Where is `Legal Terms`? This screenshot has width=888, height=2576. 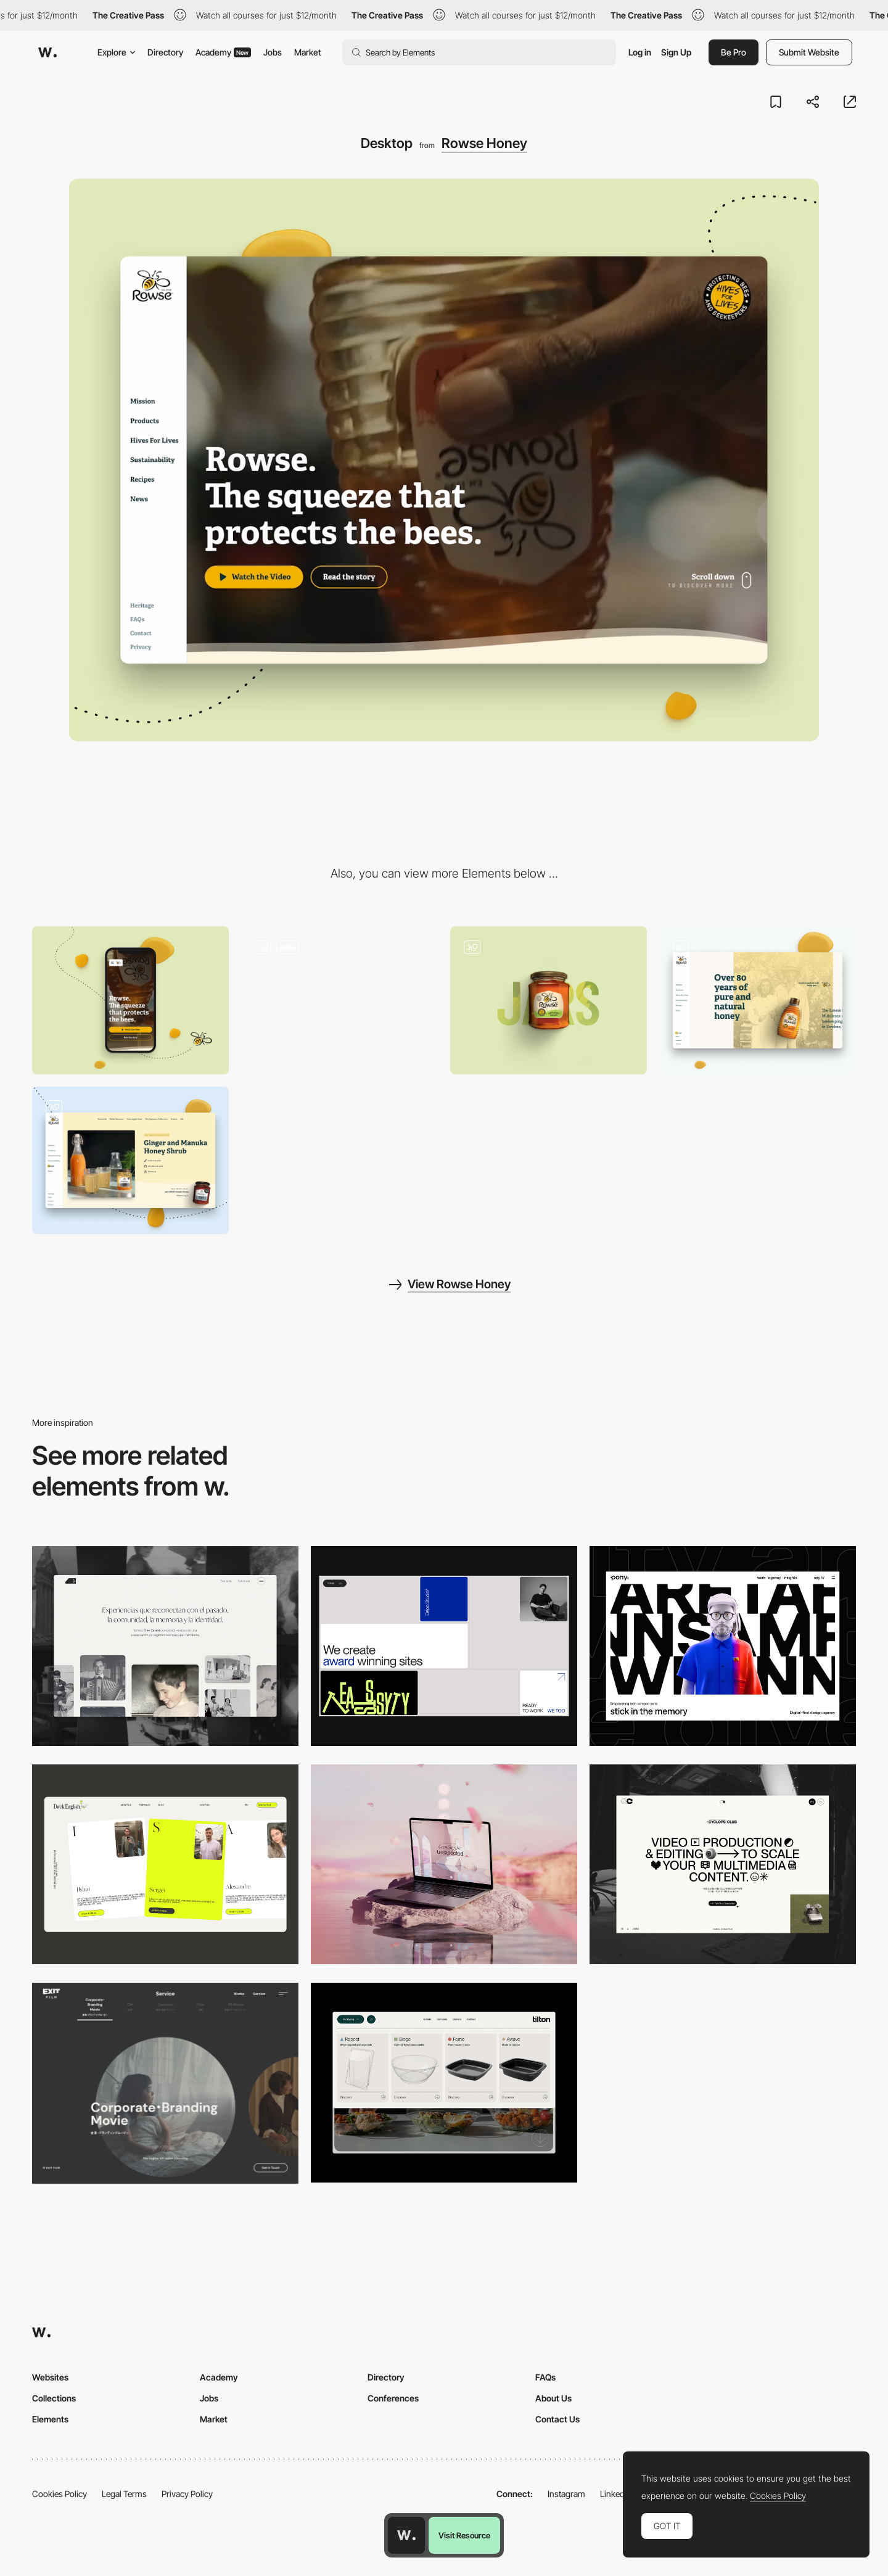 Legal Terms is located at coordinates (124, 2493).